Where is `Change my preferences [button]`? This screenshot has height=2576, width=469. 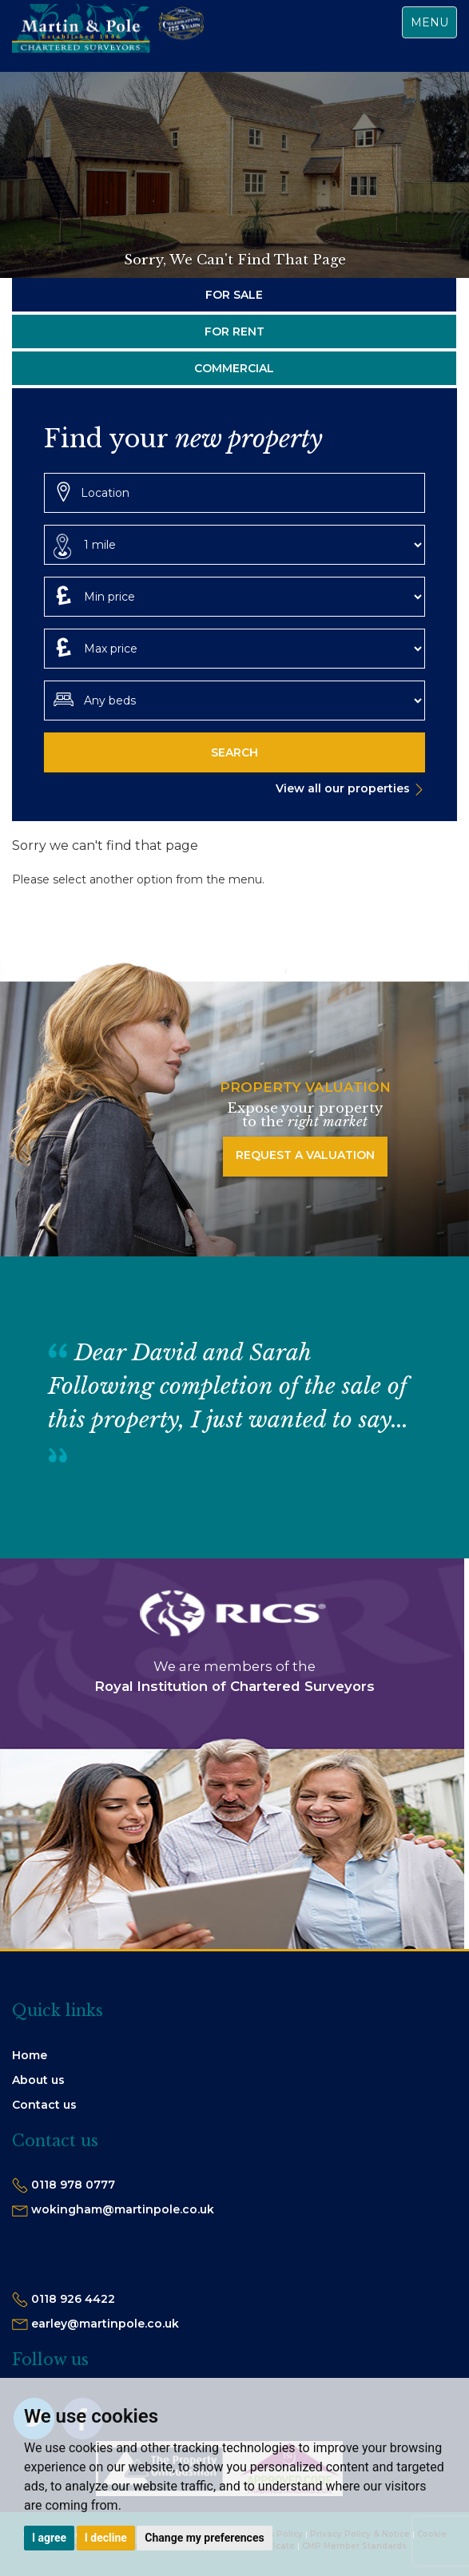 Change my preferences [button] is located at coordinates (204, 2537).